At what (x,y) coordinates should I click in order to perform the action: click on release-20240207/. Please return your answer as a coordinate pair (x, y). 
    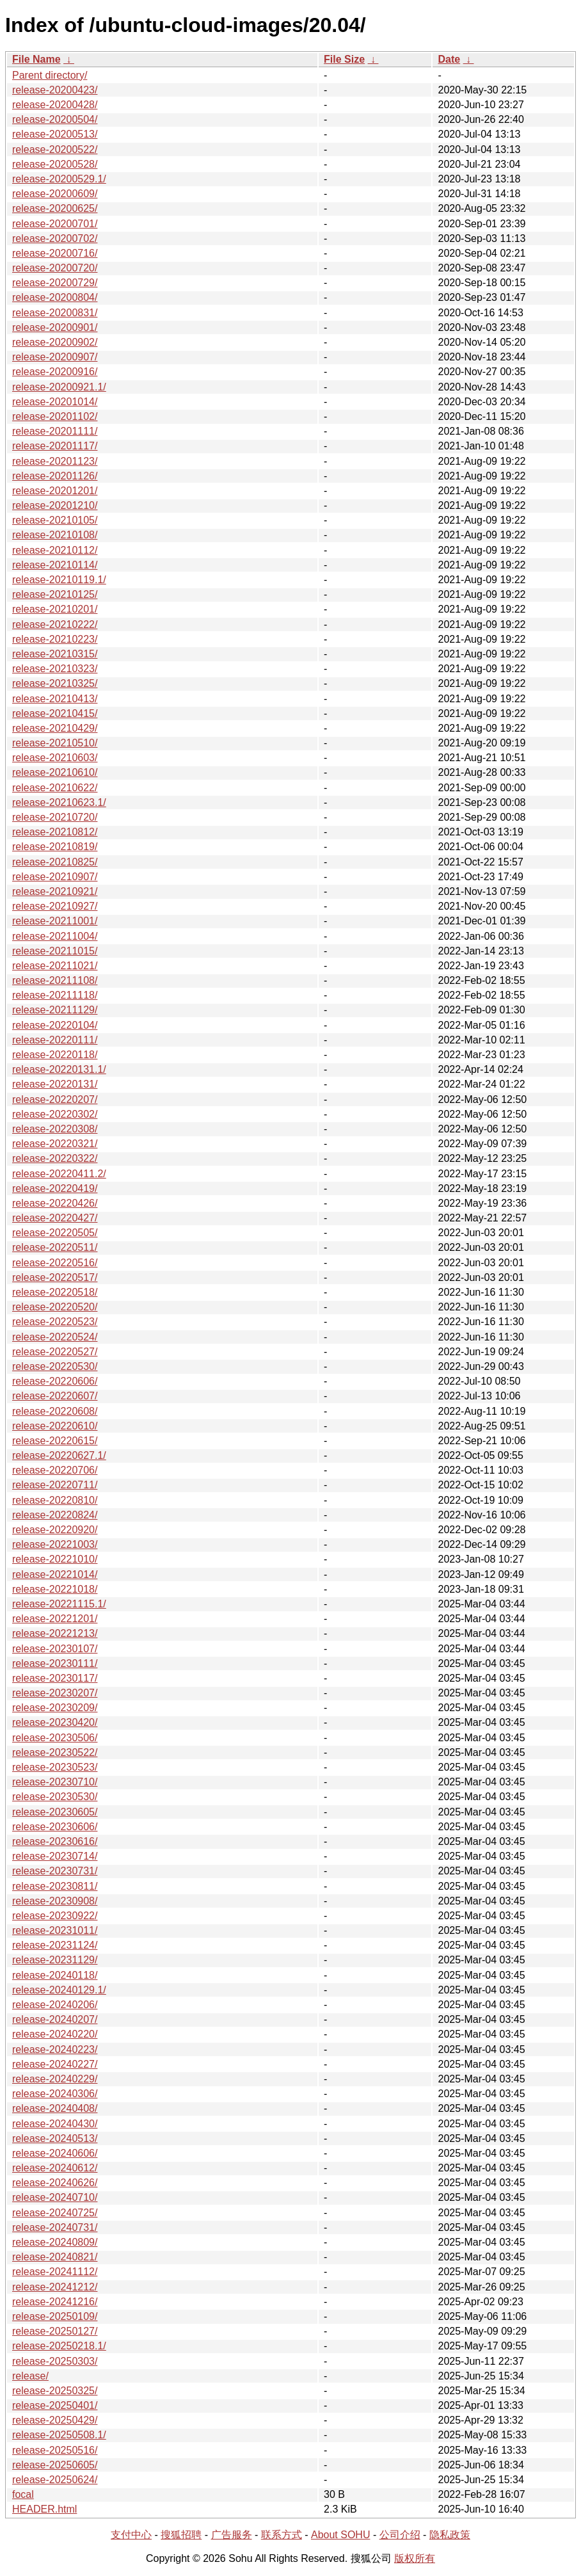
    Looking at the image, I should click on (54, 2019).